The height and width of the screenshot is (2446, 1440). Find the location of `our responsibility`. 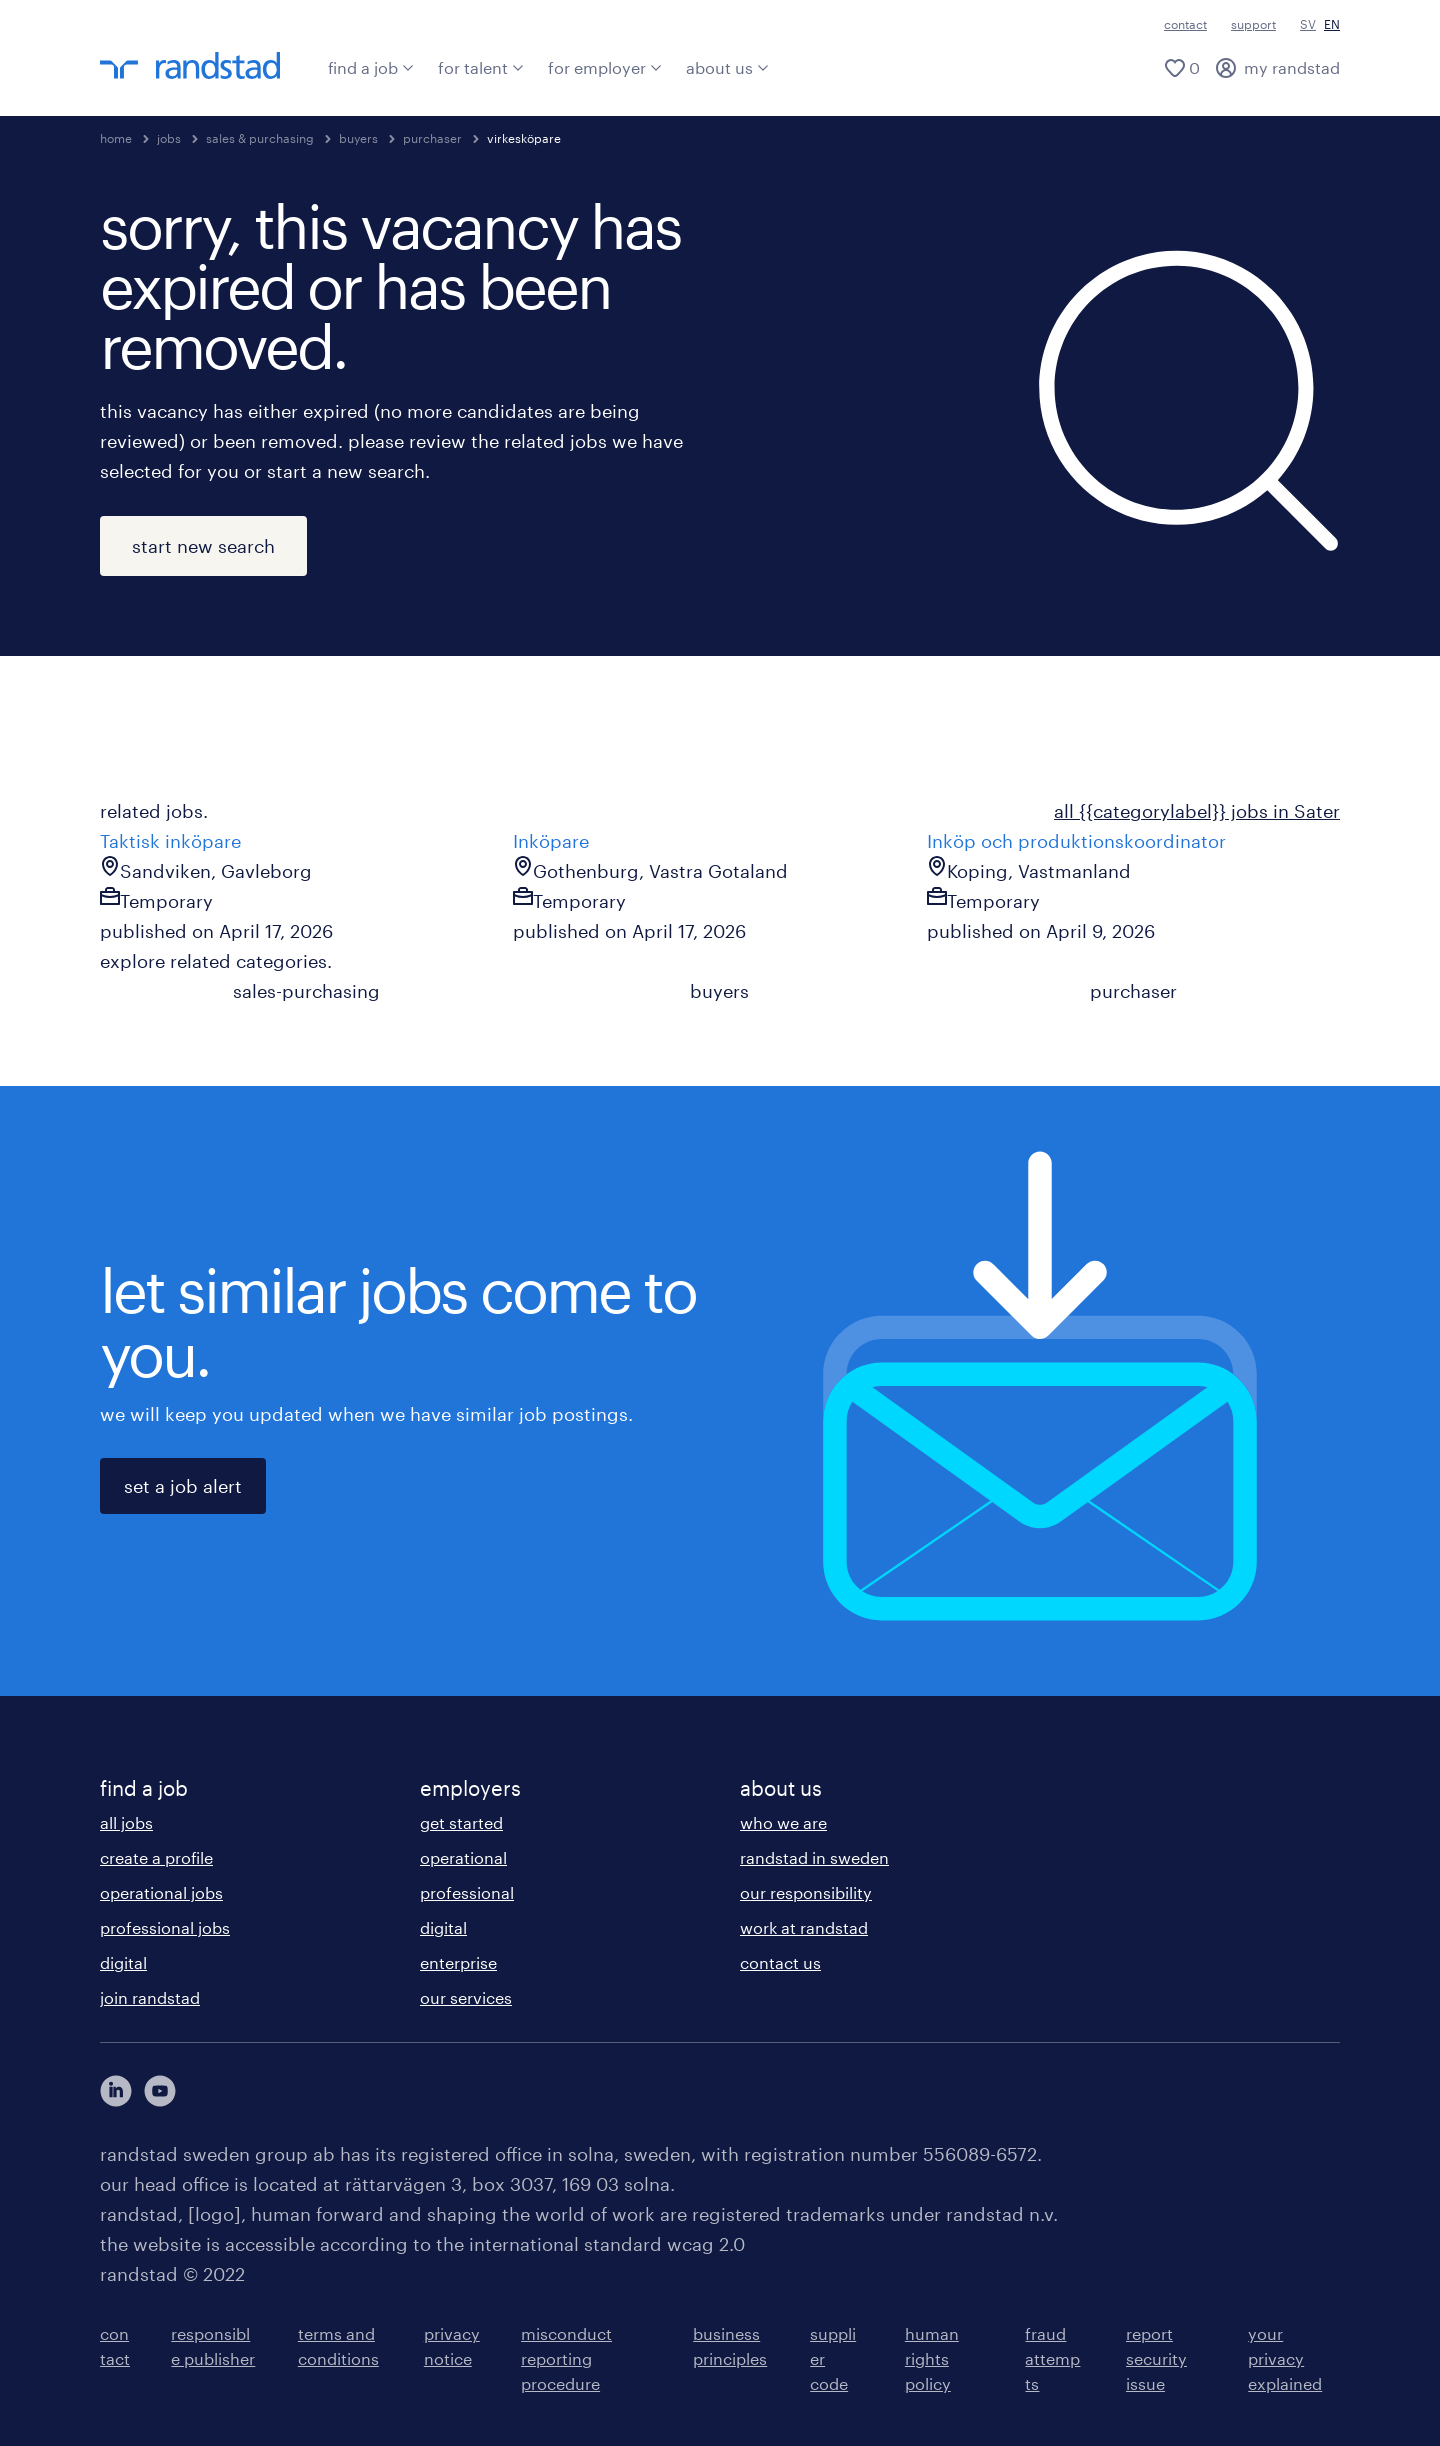

our responsibility is located at coordinates (806, 1892).